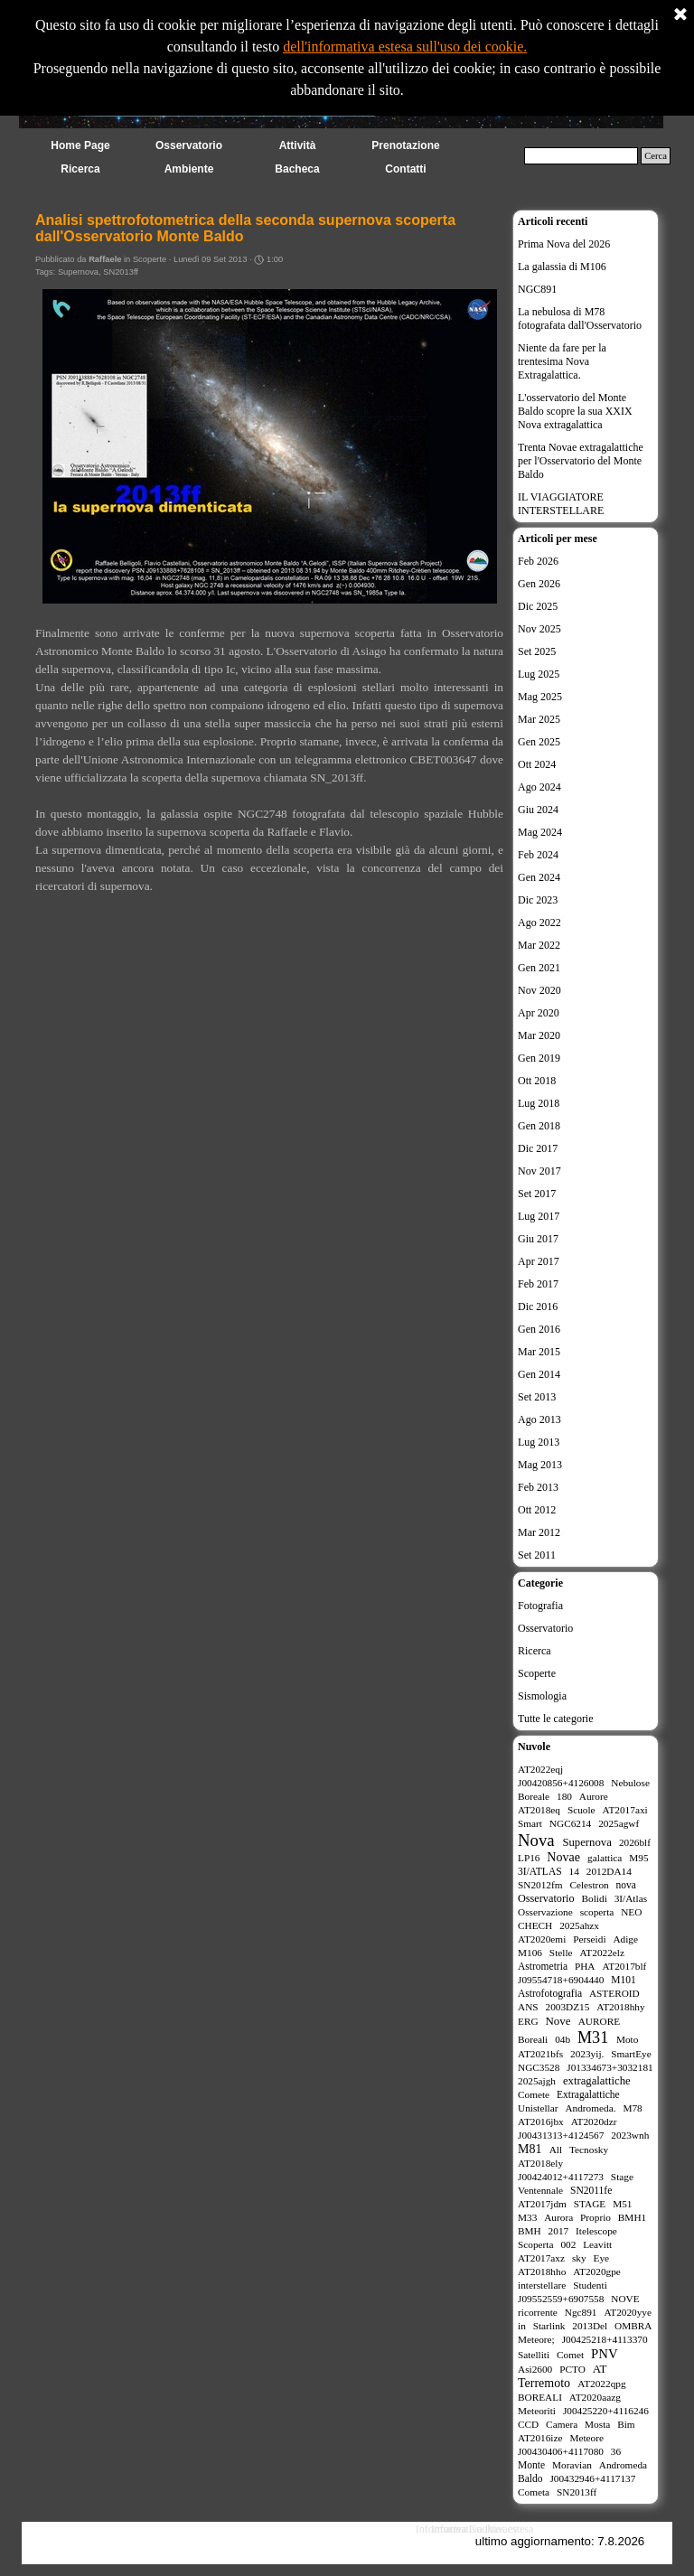  What do you see at coordinates (540, 1871) in the screenshot?
I see `3I/ATLAS` at bounding box center [540, 1871].